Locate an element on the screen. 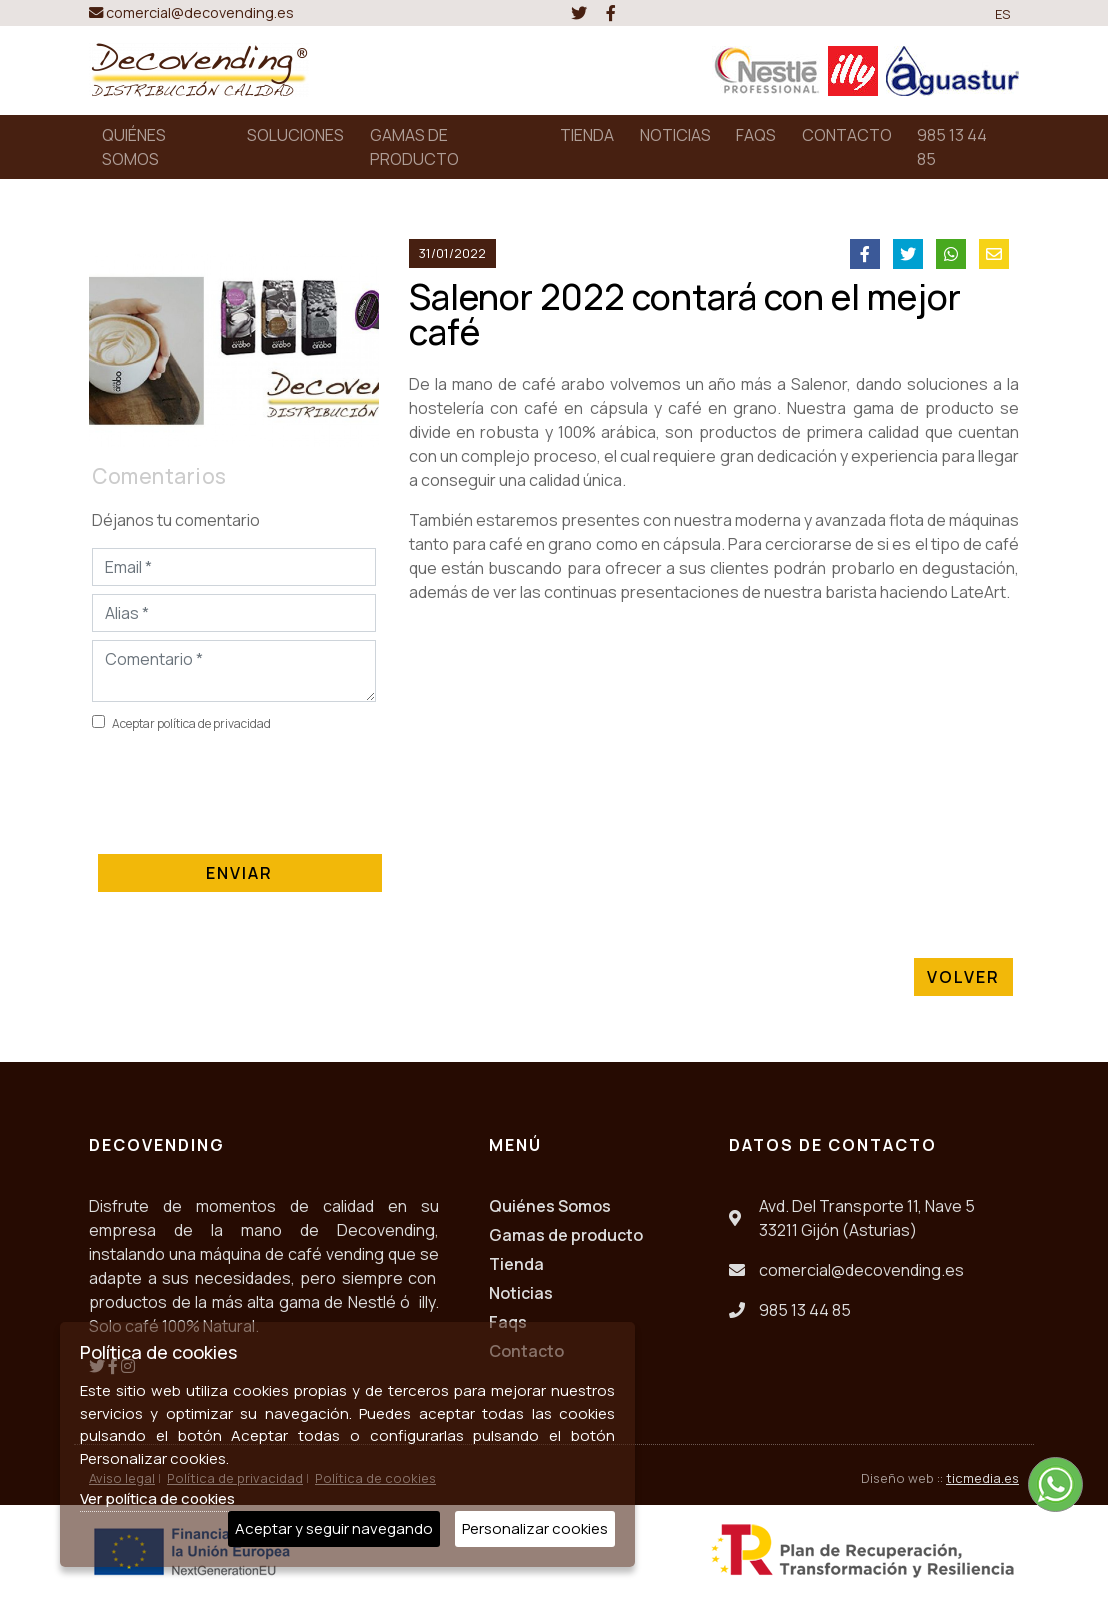 This screenshot has height=1597, width=1108. SOLUCIONES is located at coordinates (295, 135).